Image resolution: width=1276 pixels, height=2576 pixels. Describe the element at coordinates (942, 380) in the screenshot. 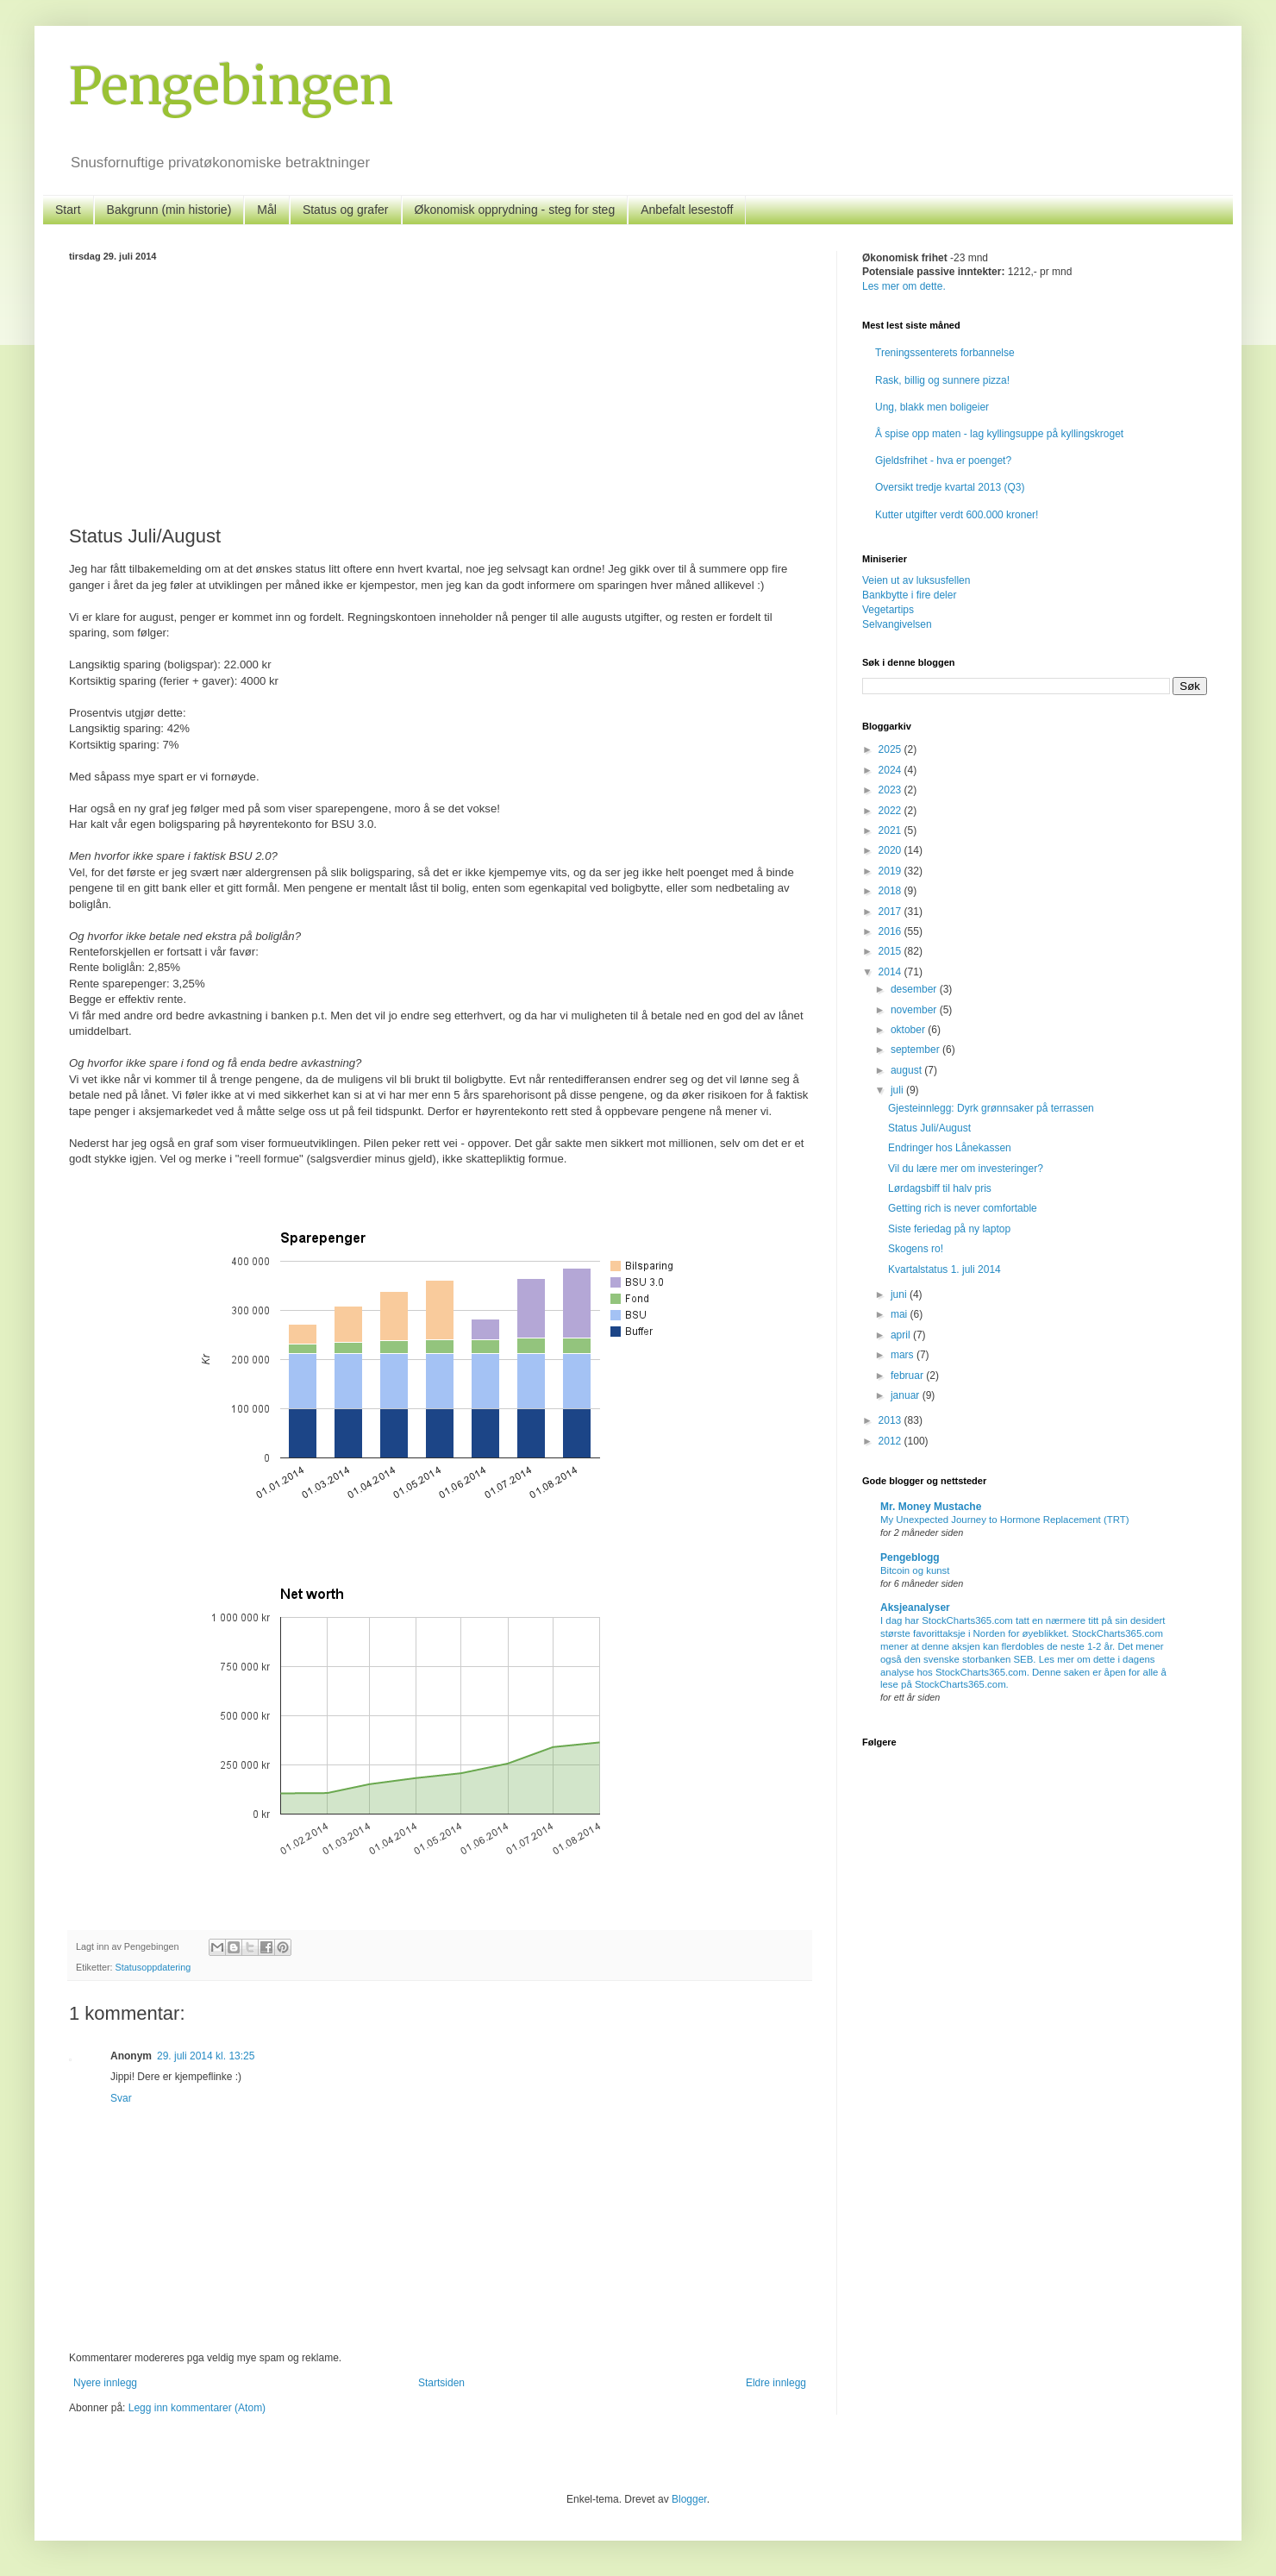

I see `Rask, billig og sunnere pizza!` at that location.